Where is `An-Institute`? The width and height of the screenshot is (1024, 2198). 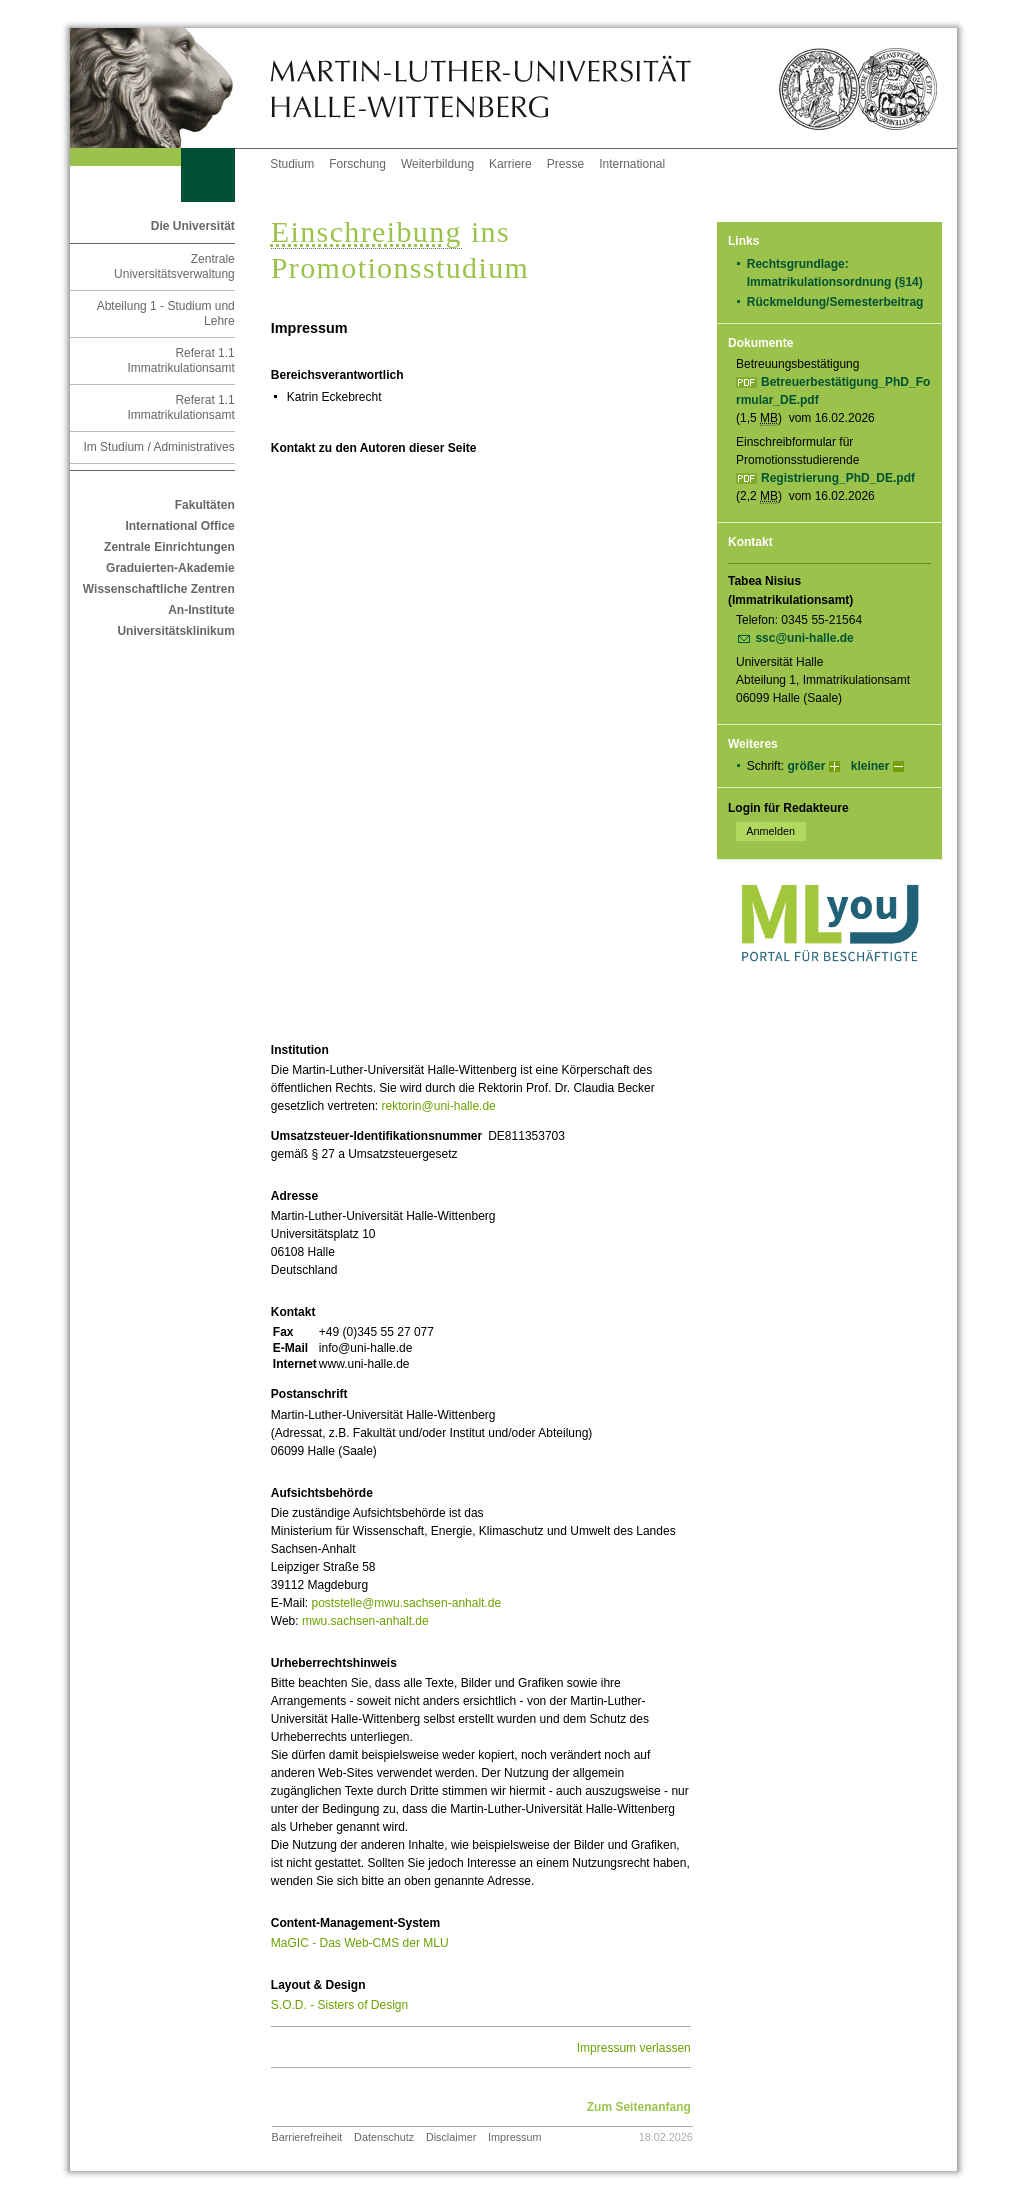 An-Institute is located at coordinates (201, 610).